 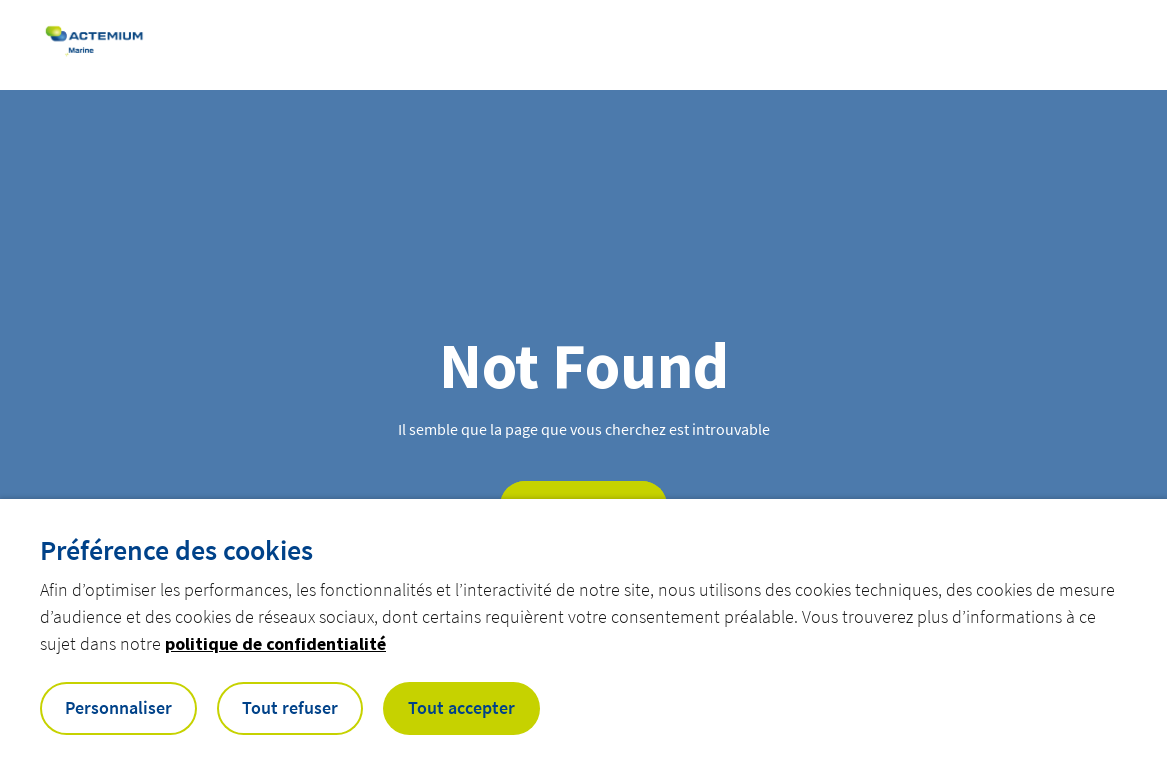 I want to click on Tout accepter [button], so click(x=461, y=707).